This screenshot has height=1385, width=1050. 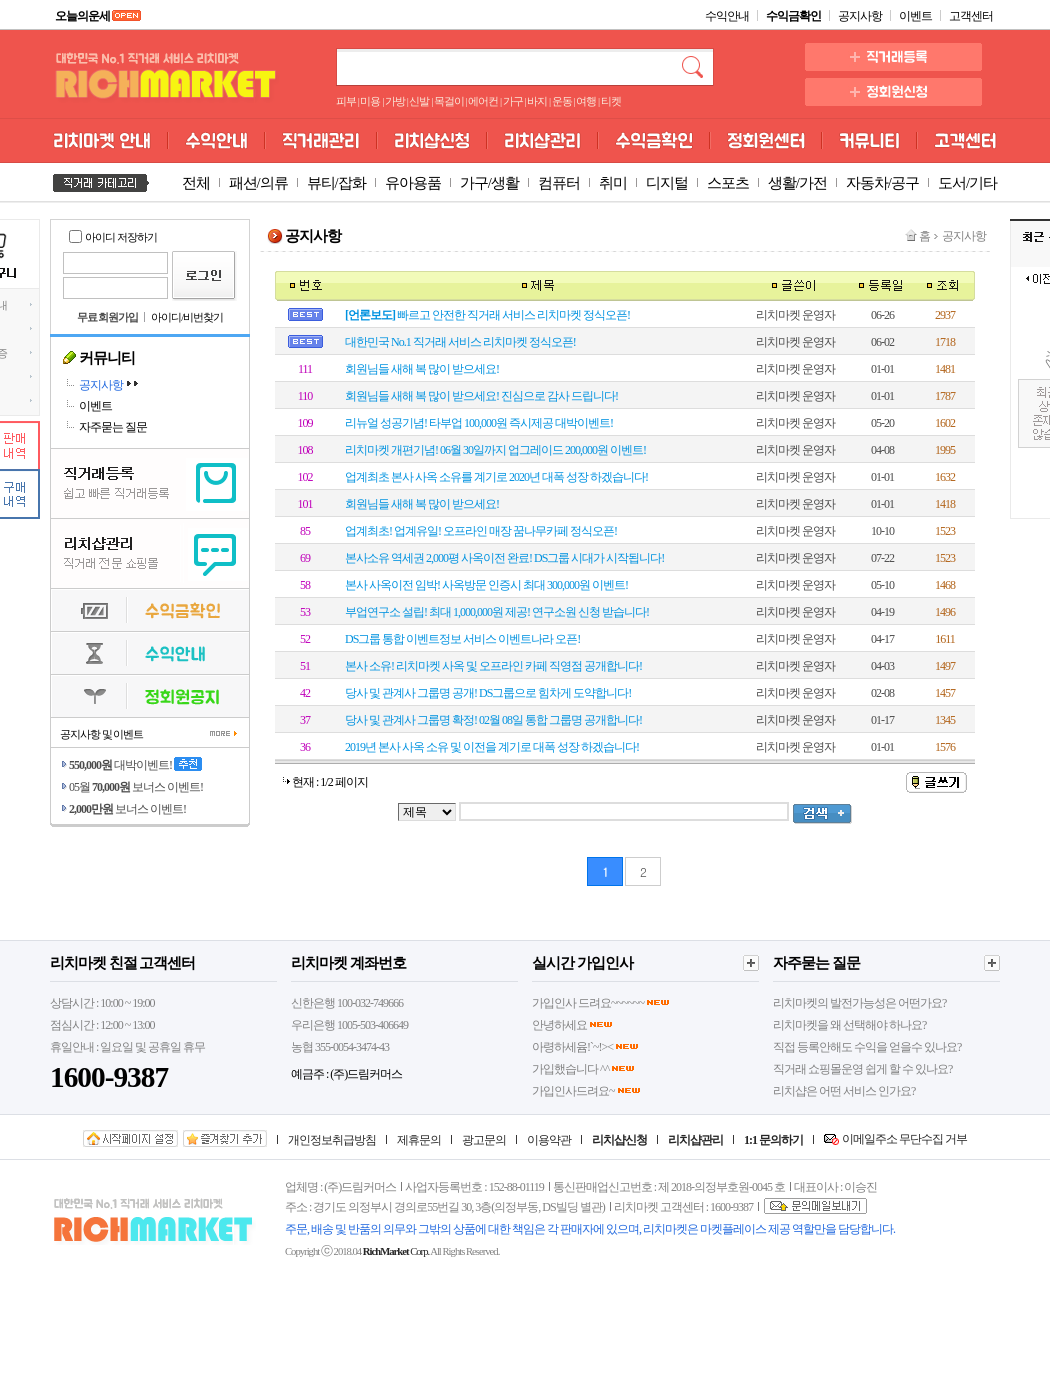 I want to click on 가방, so click(x=395, y=101).